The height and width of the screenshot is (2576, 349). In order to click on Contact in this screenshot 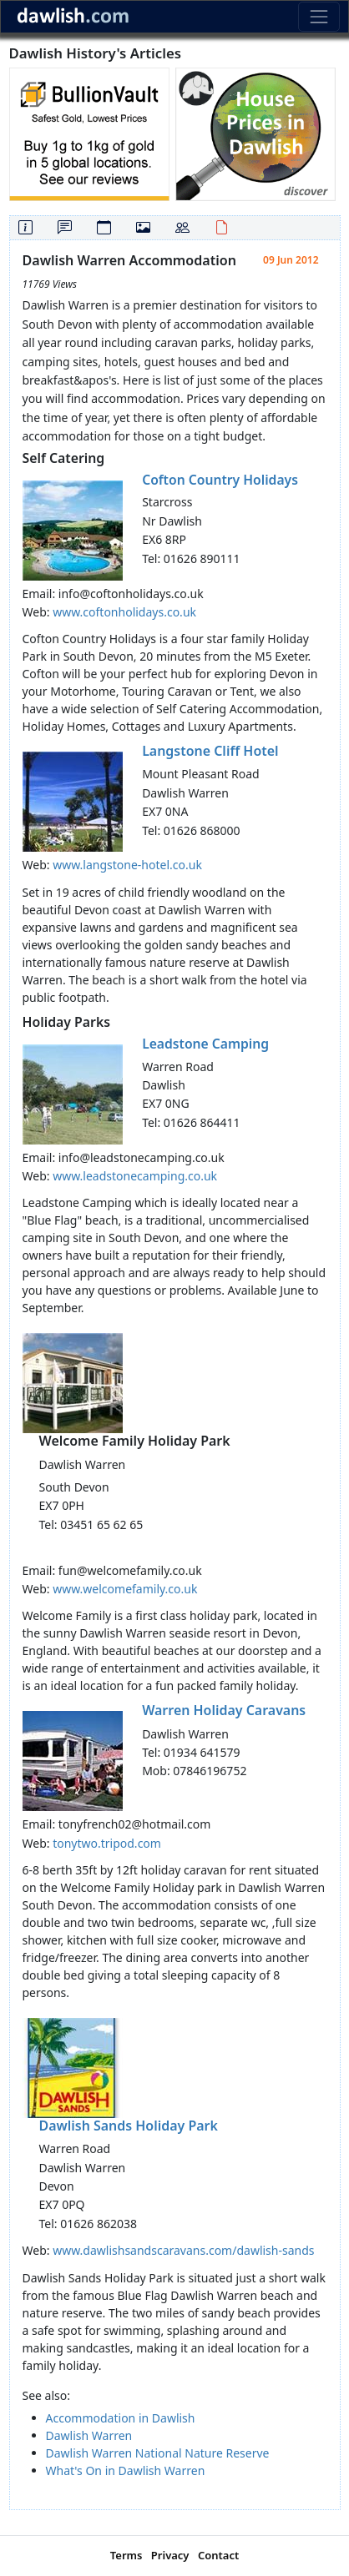, I will do `click(218, 2555)`.